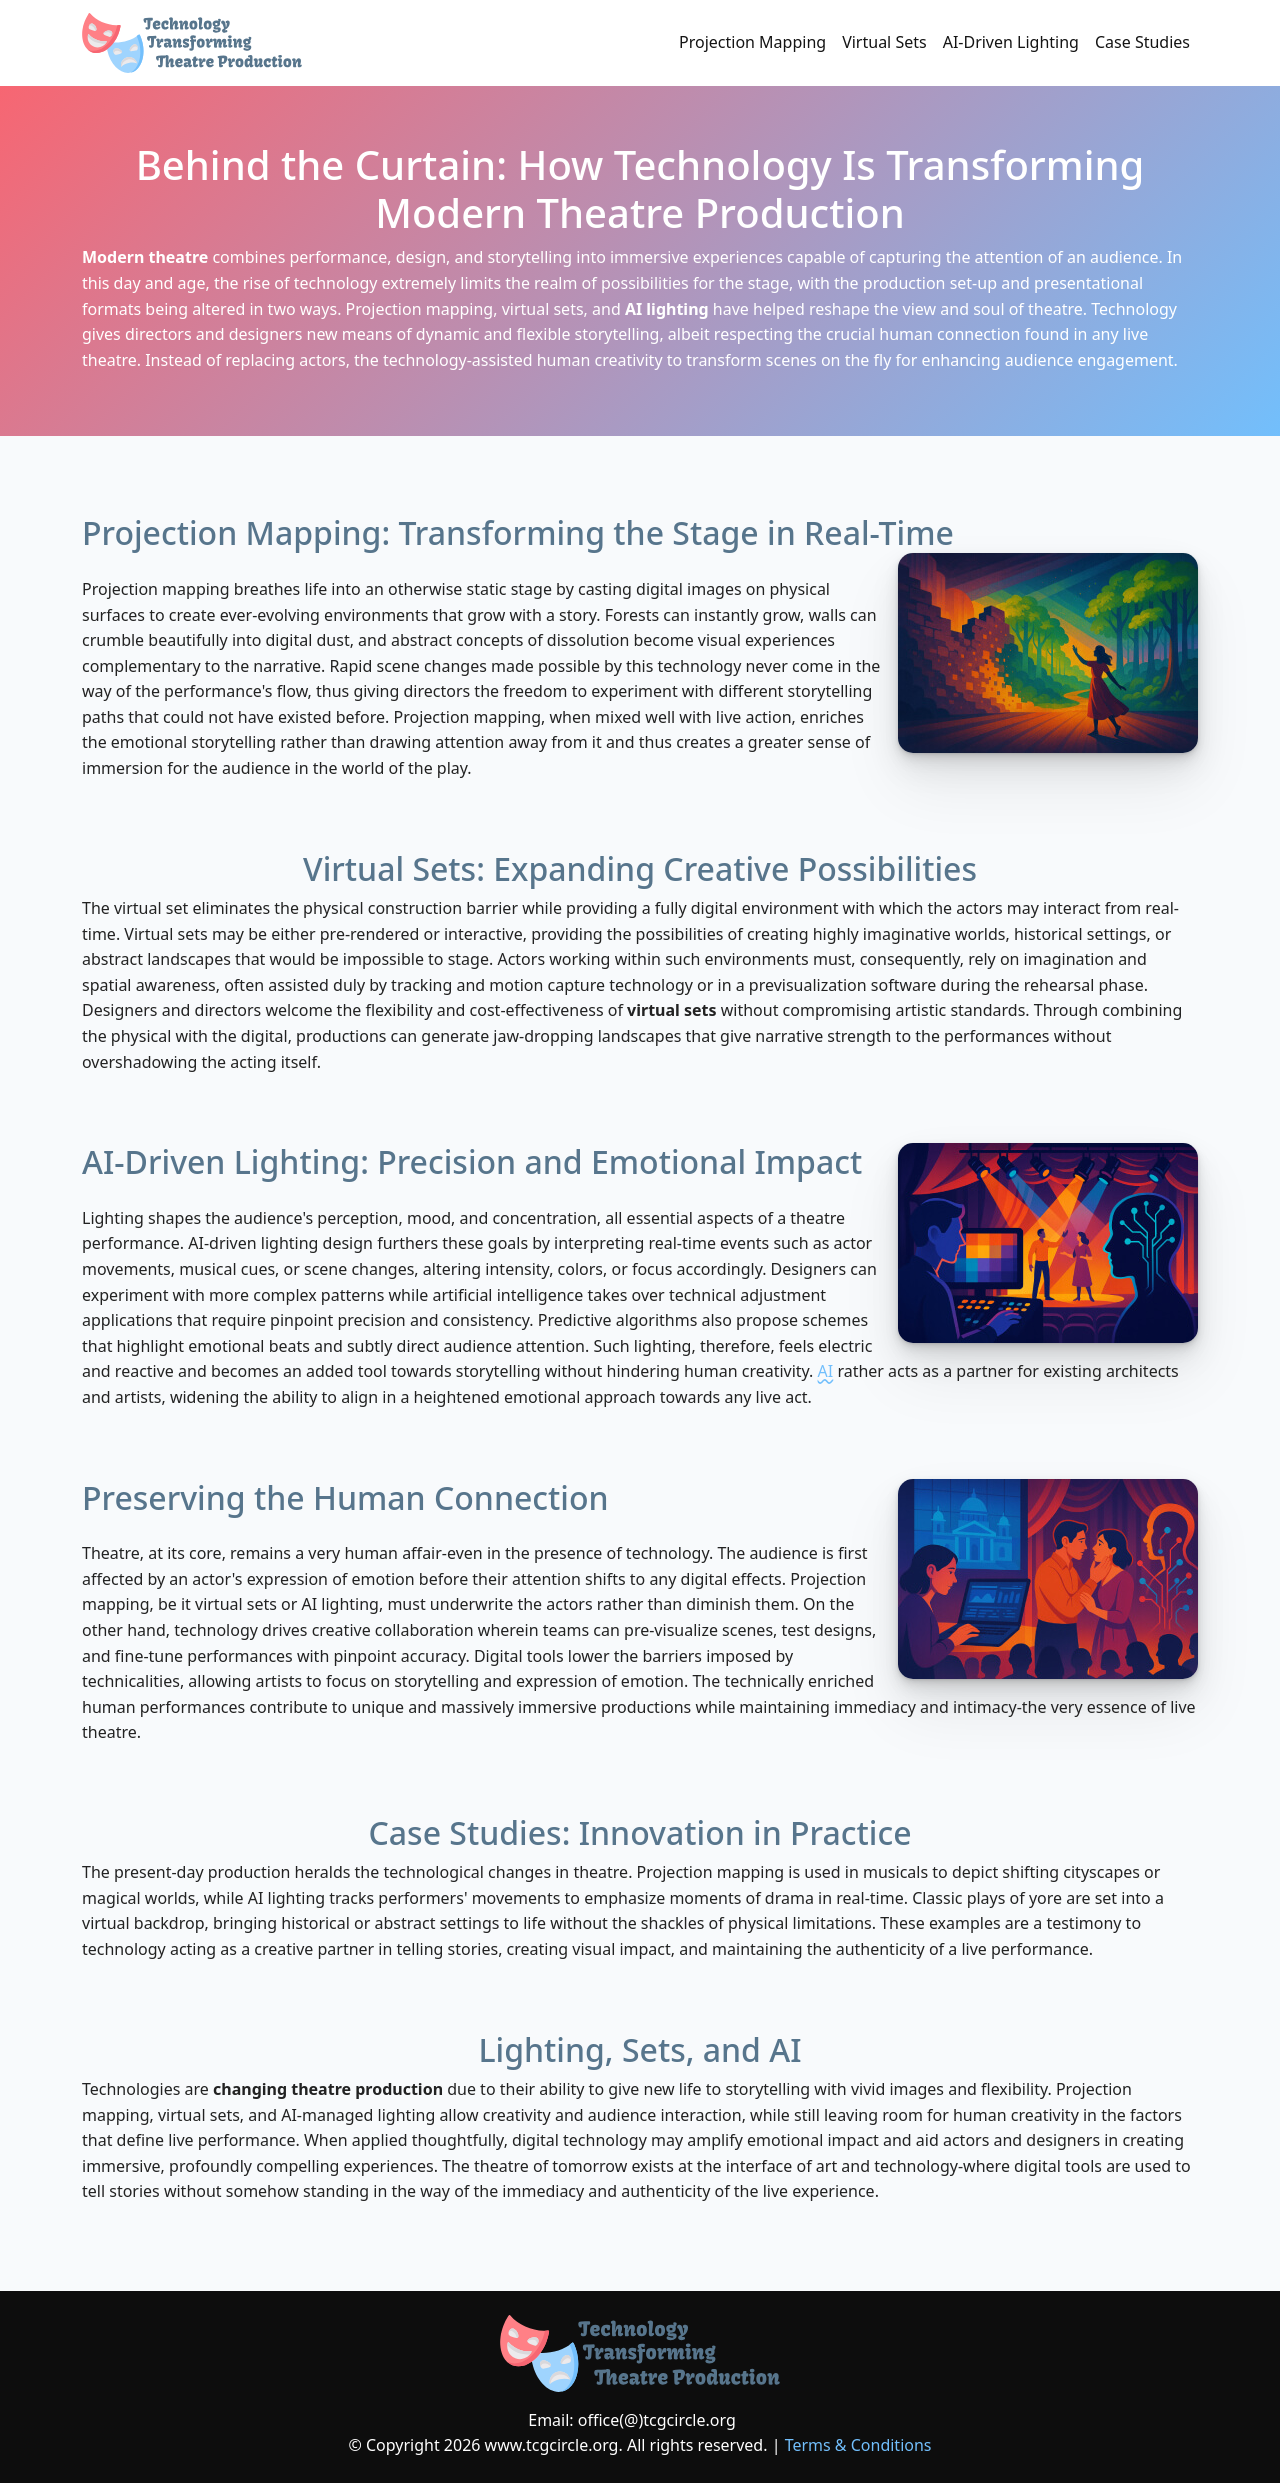 The image size is (1280, 2483). What do you see at coordinates (826, 1371) in the screenshot?
I see `AI` at bounding box center [826, 1371].